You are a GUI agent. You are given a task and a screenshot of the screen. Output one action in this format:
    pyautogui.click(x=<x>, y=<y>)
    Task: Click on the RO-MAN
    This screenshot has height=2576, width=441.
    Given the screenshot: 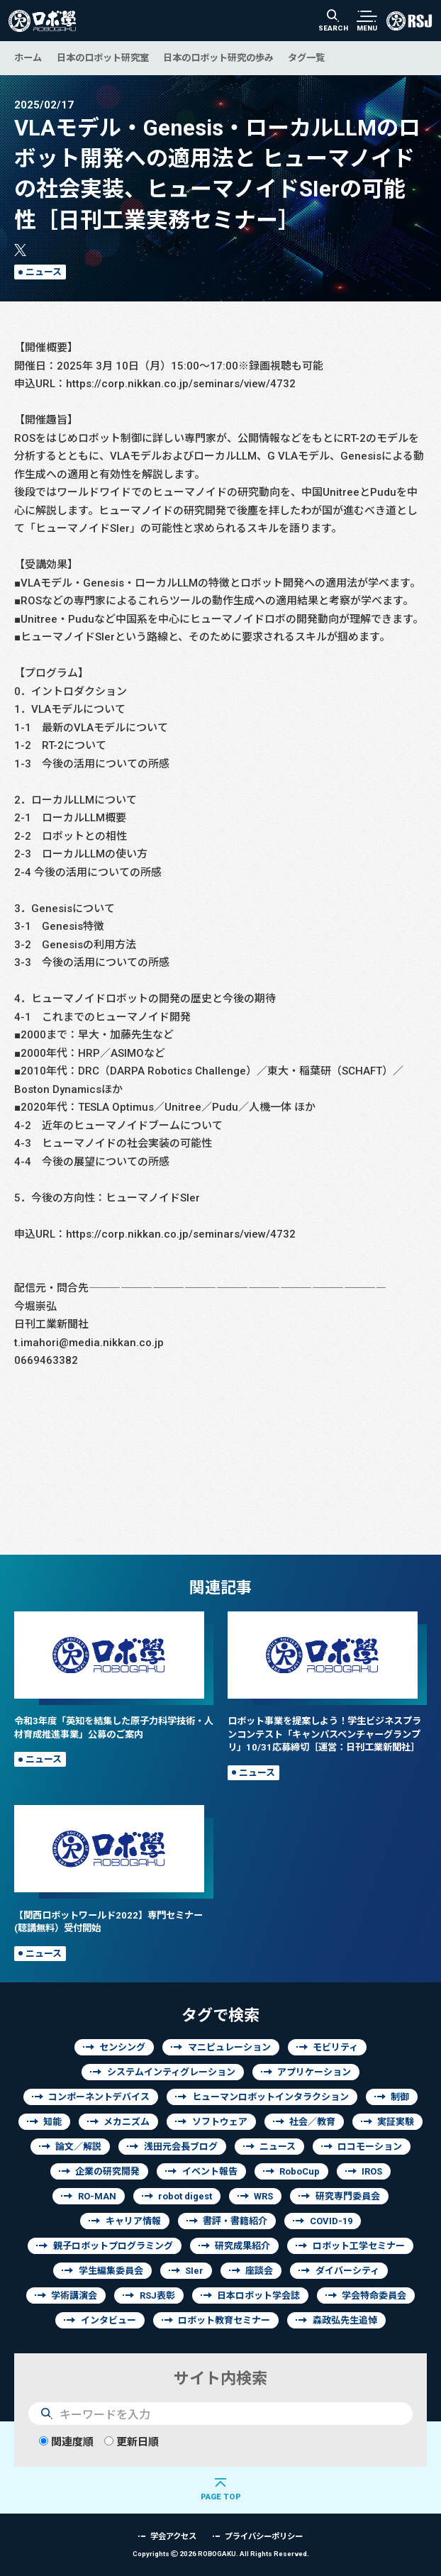 What is the action you would take?
    pyautogui.click(x=97, y=2196)
    